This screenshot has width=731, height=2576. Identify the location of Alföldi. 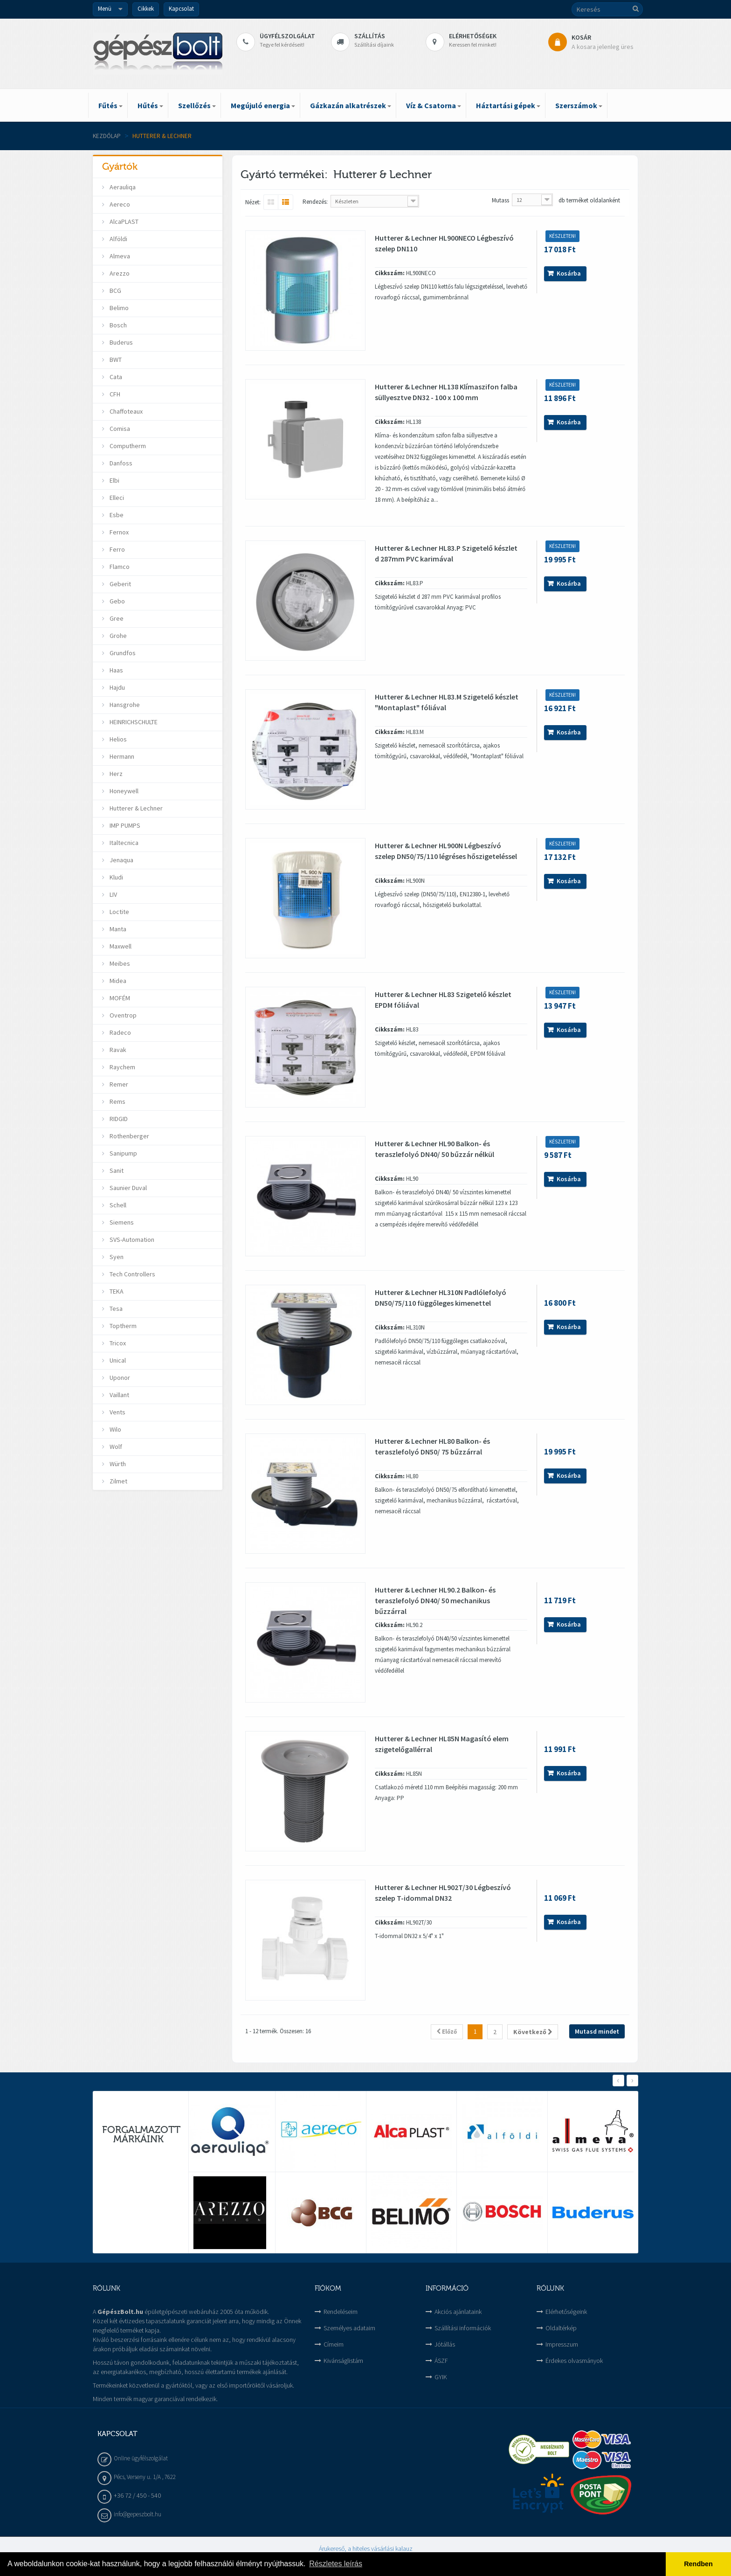
(117, 239).